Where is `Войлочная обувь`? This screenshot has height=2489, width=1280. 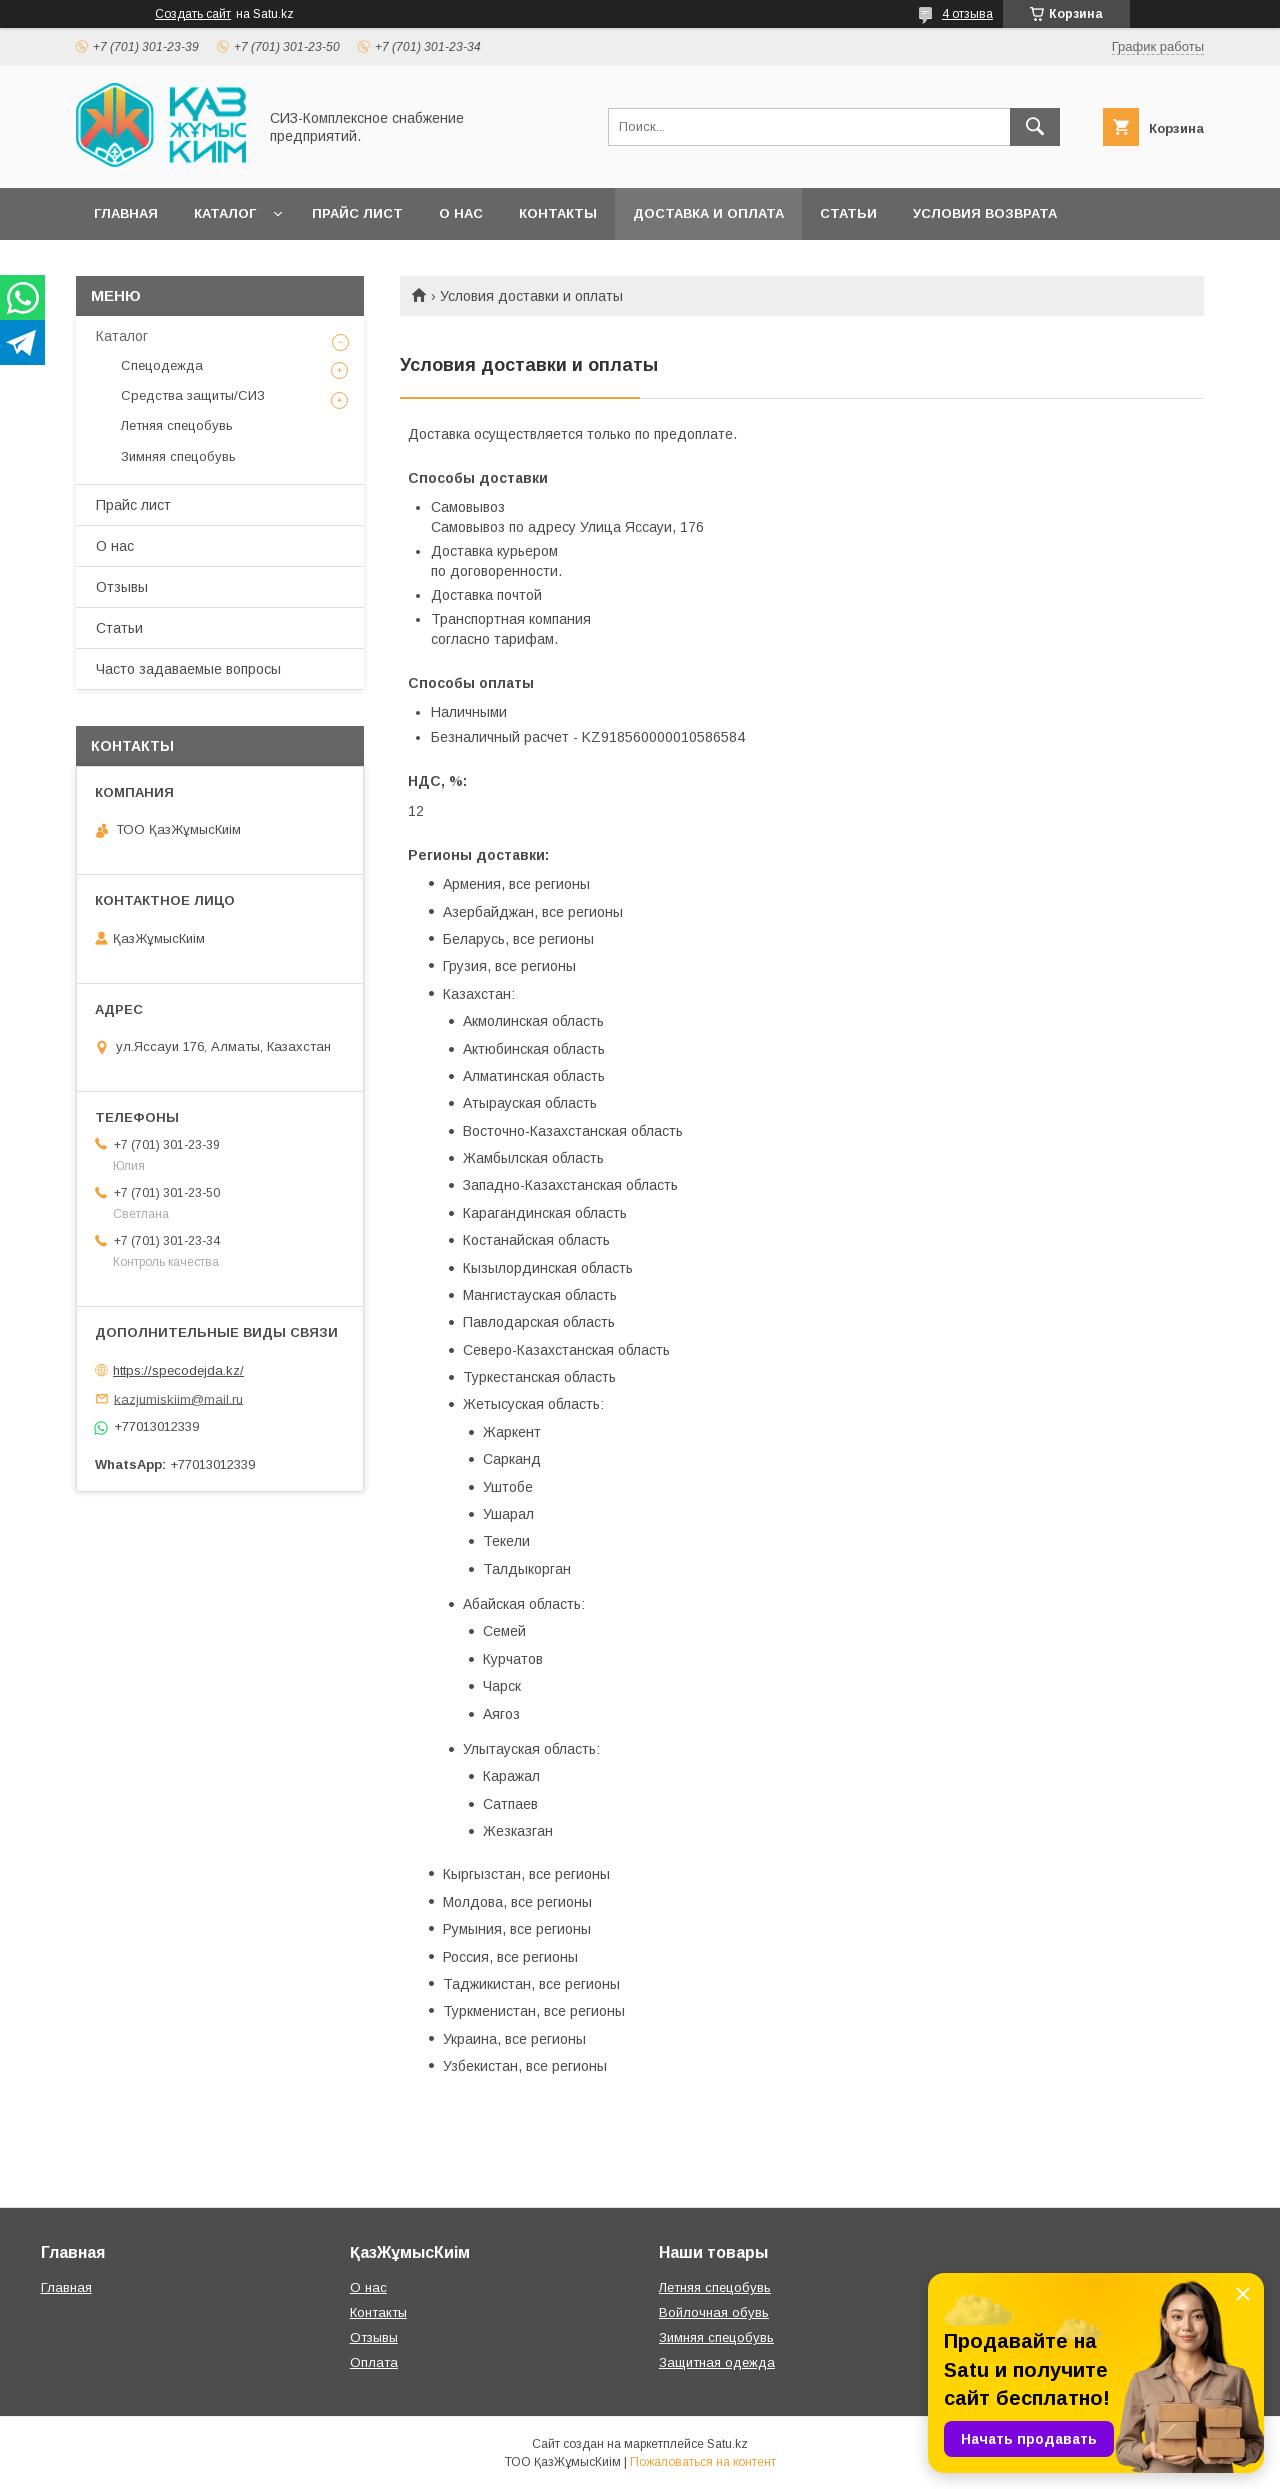 Войлочная обувь is located at coordinates (714, 2312).